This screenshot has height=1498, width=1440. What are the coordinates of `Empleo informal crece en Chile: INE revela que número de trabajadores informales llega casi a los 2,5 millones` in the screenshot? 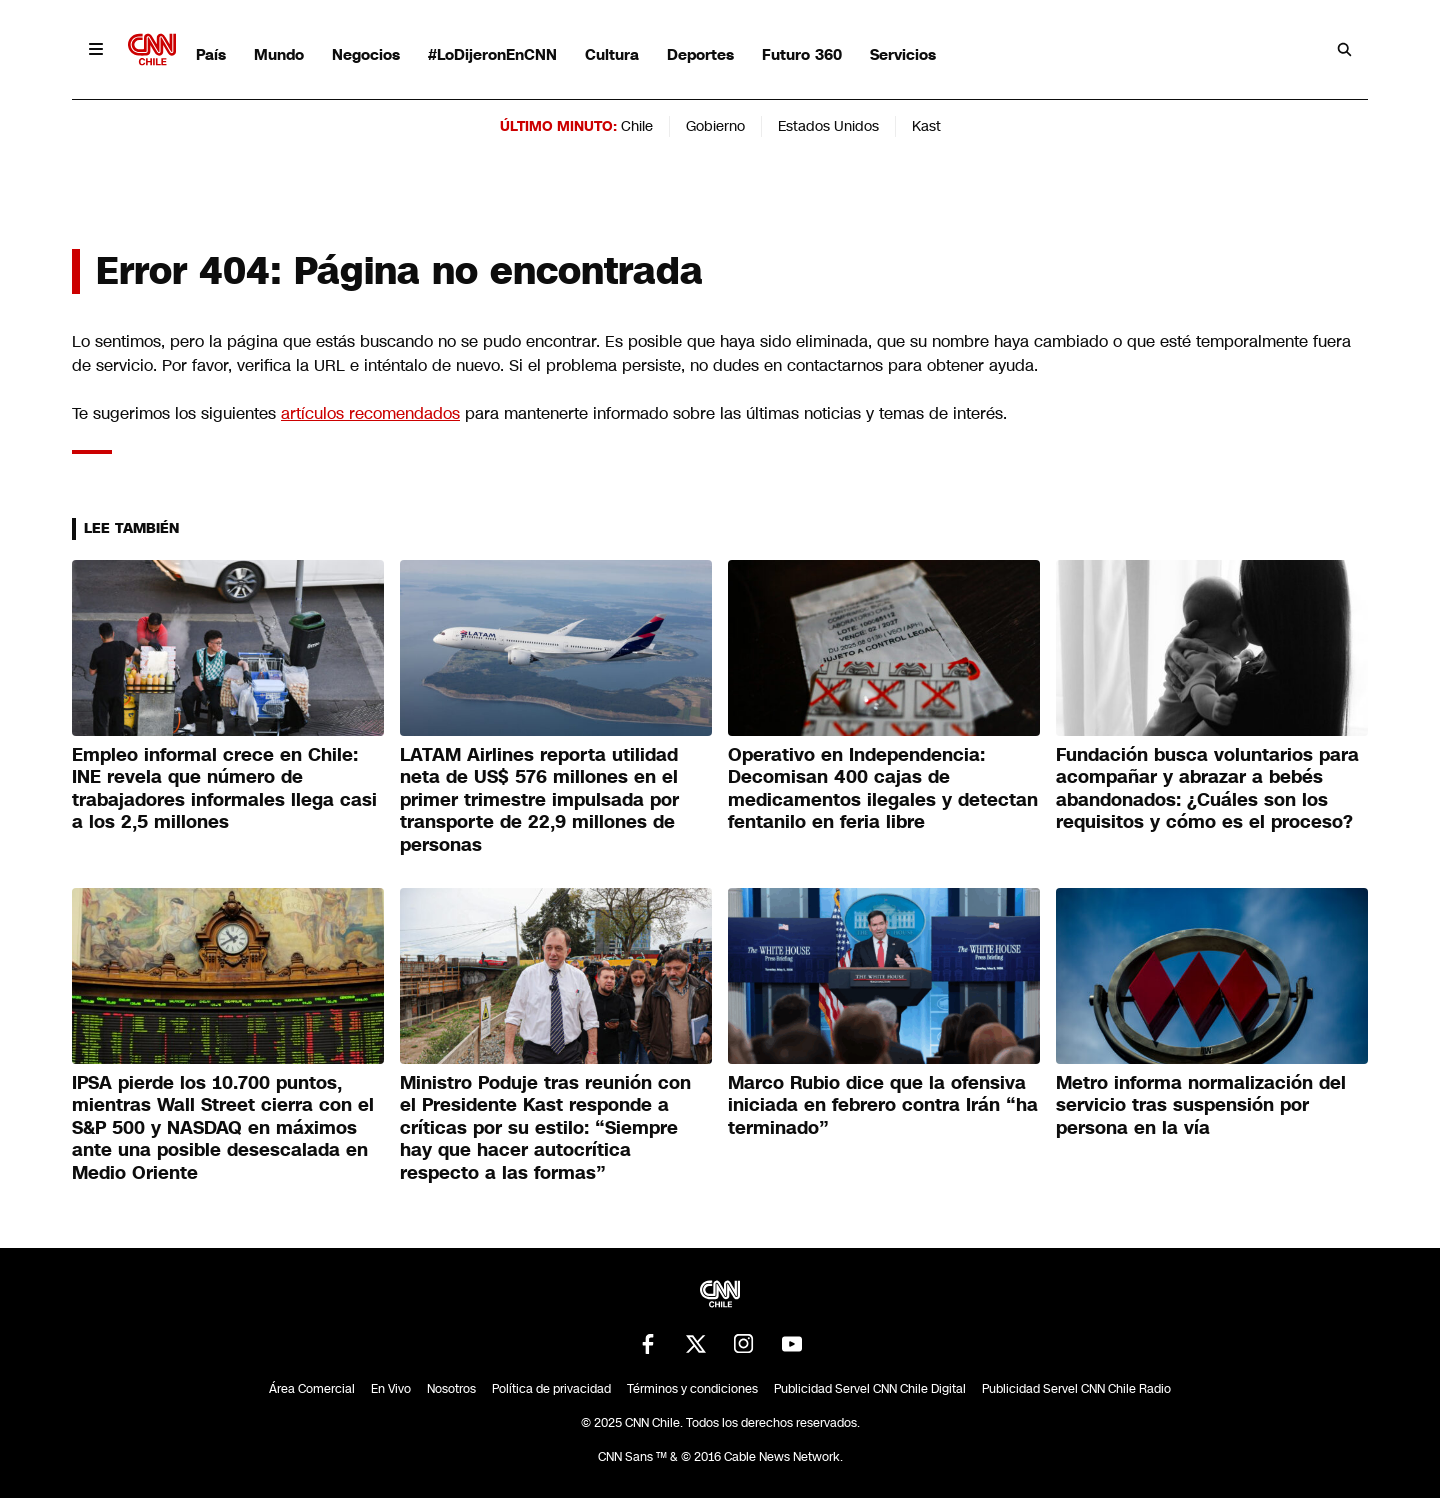 It's located at (224, 789).